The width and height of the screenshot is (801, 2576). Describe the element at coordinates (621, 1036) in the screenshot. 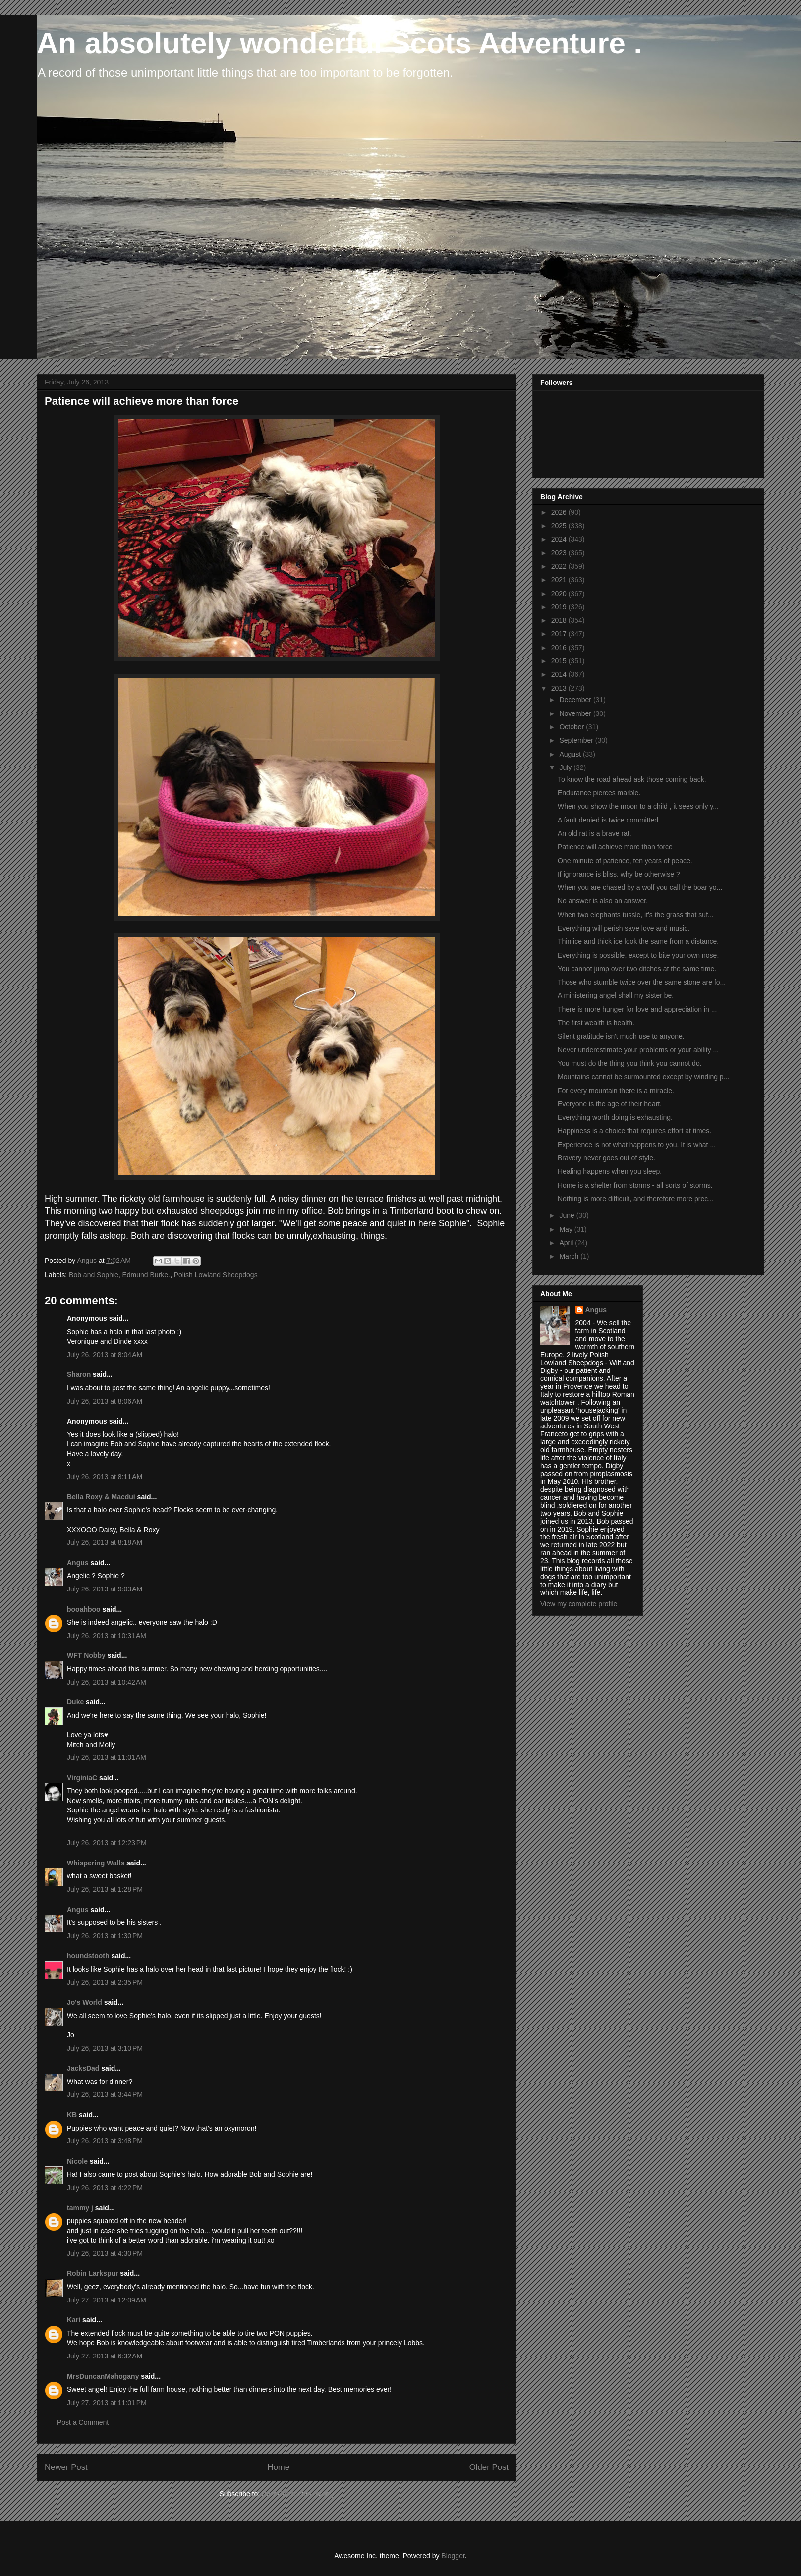

I see `Silent gratitude isn't much use to anyone.` at that location.